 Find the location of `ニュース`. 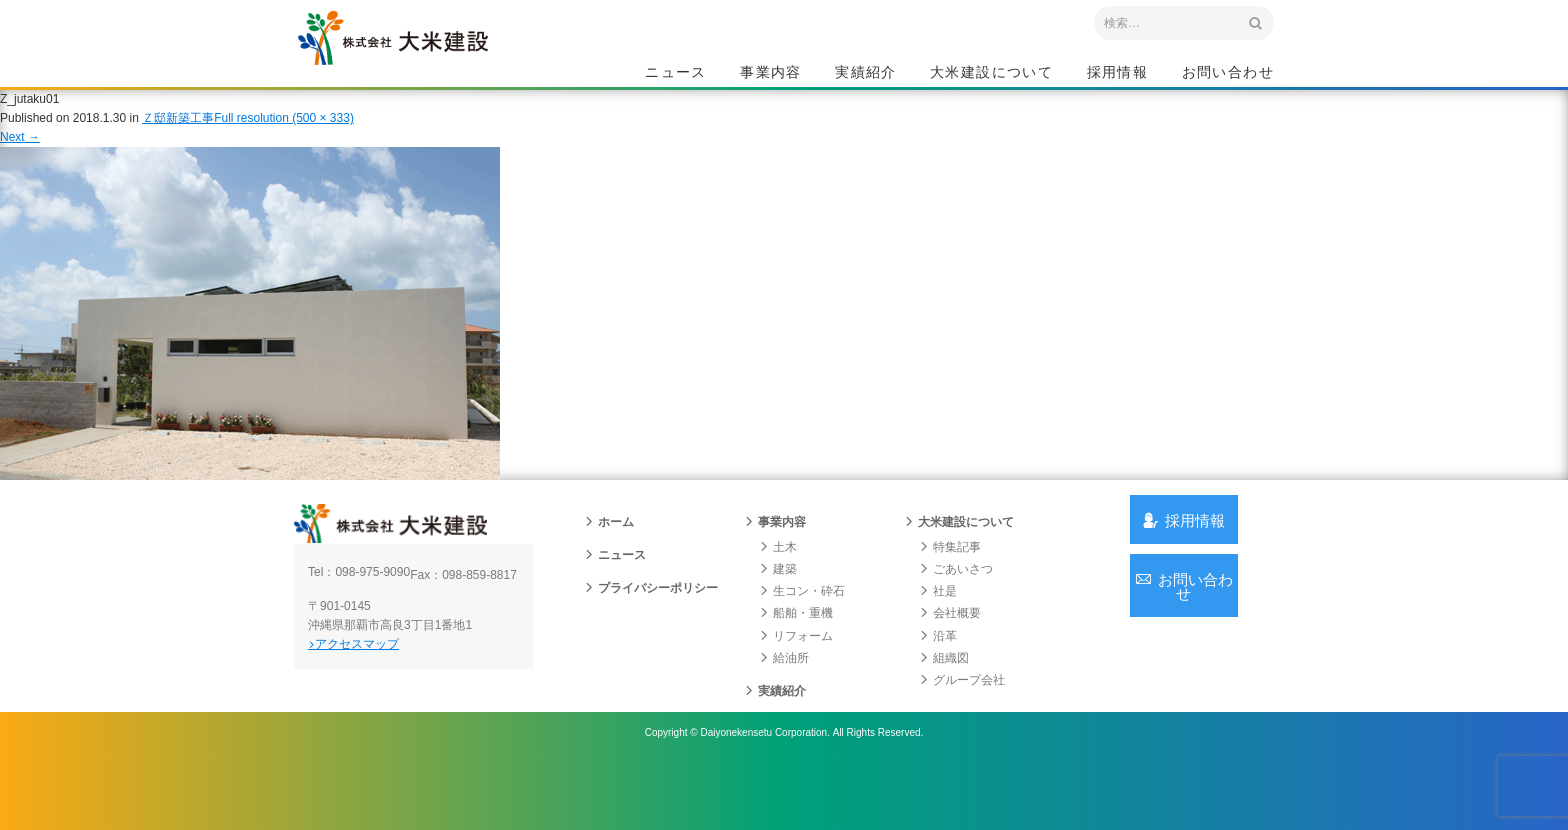

ニュース is located at coordinates (676, 76).